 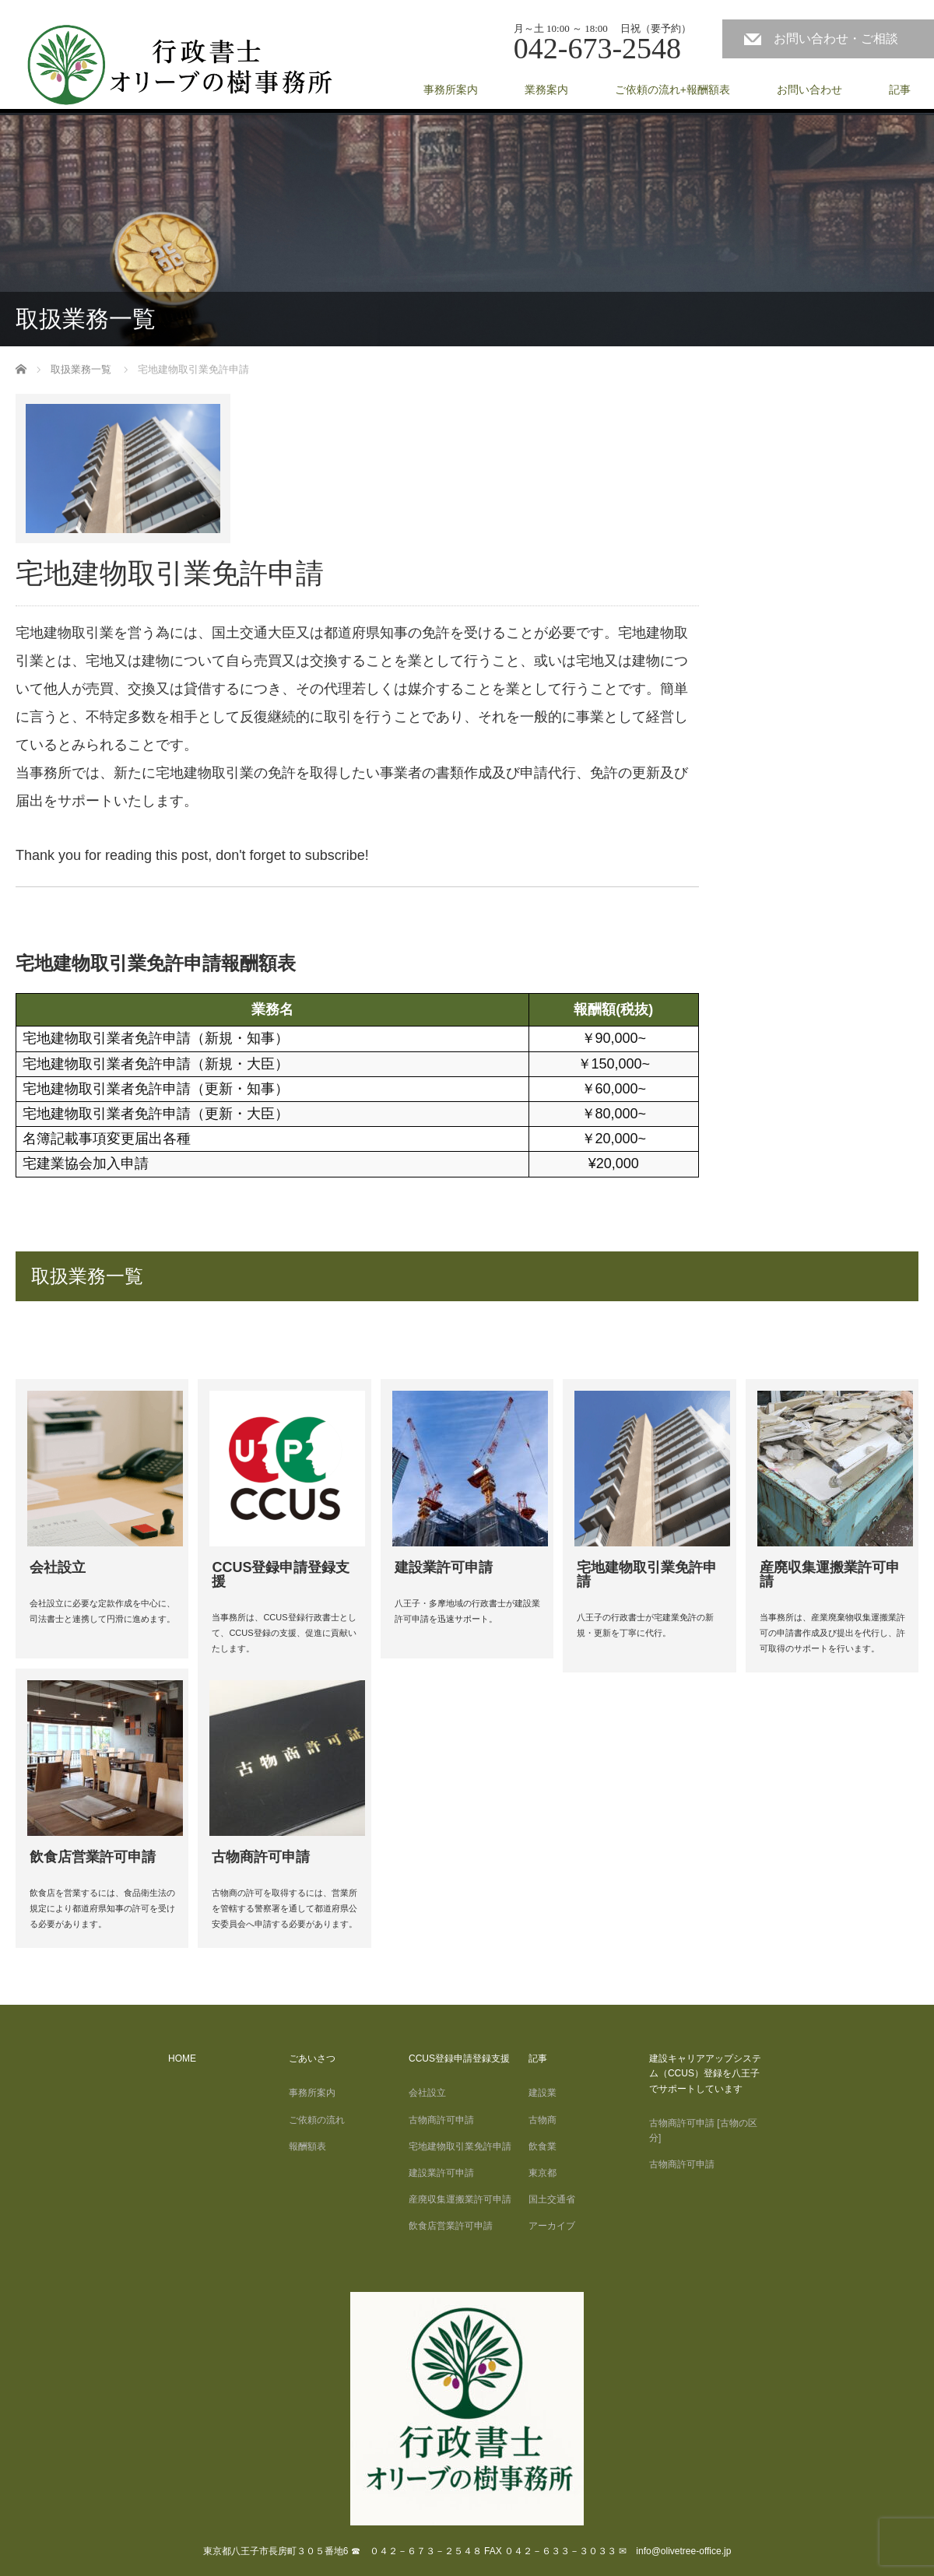 I want to click on 建設キャリアアップシステム（CCUS）登録を八王子でサポートしています, so click(x=705, y=2073).